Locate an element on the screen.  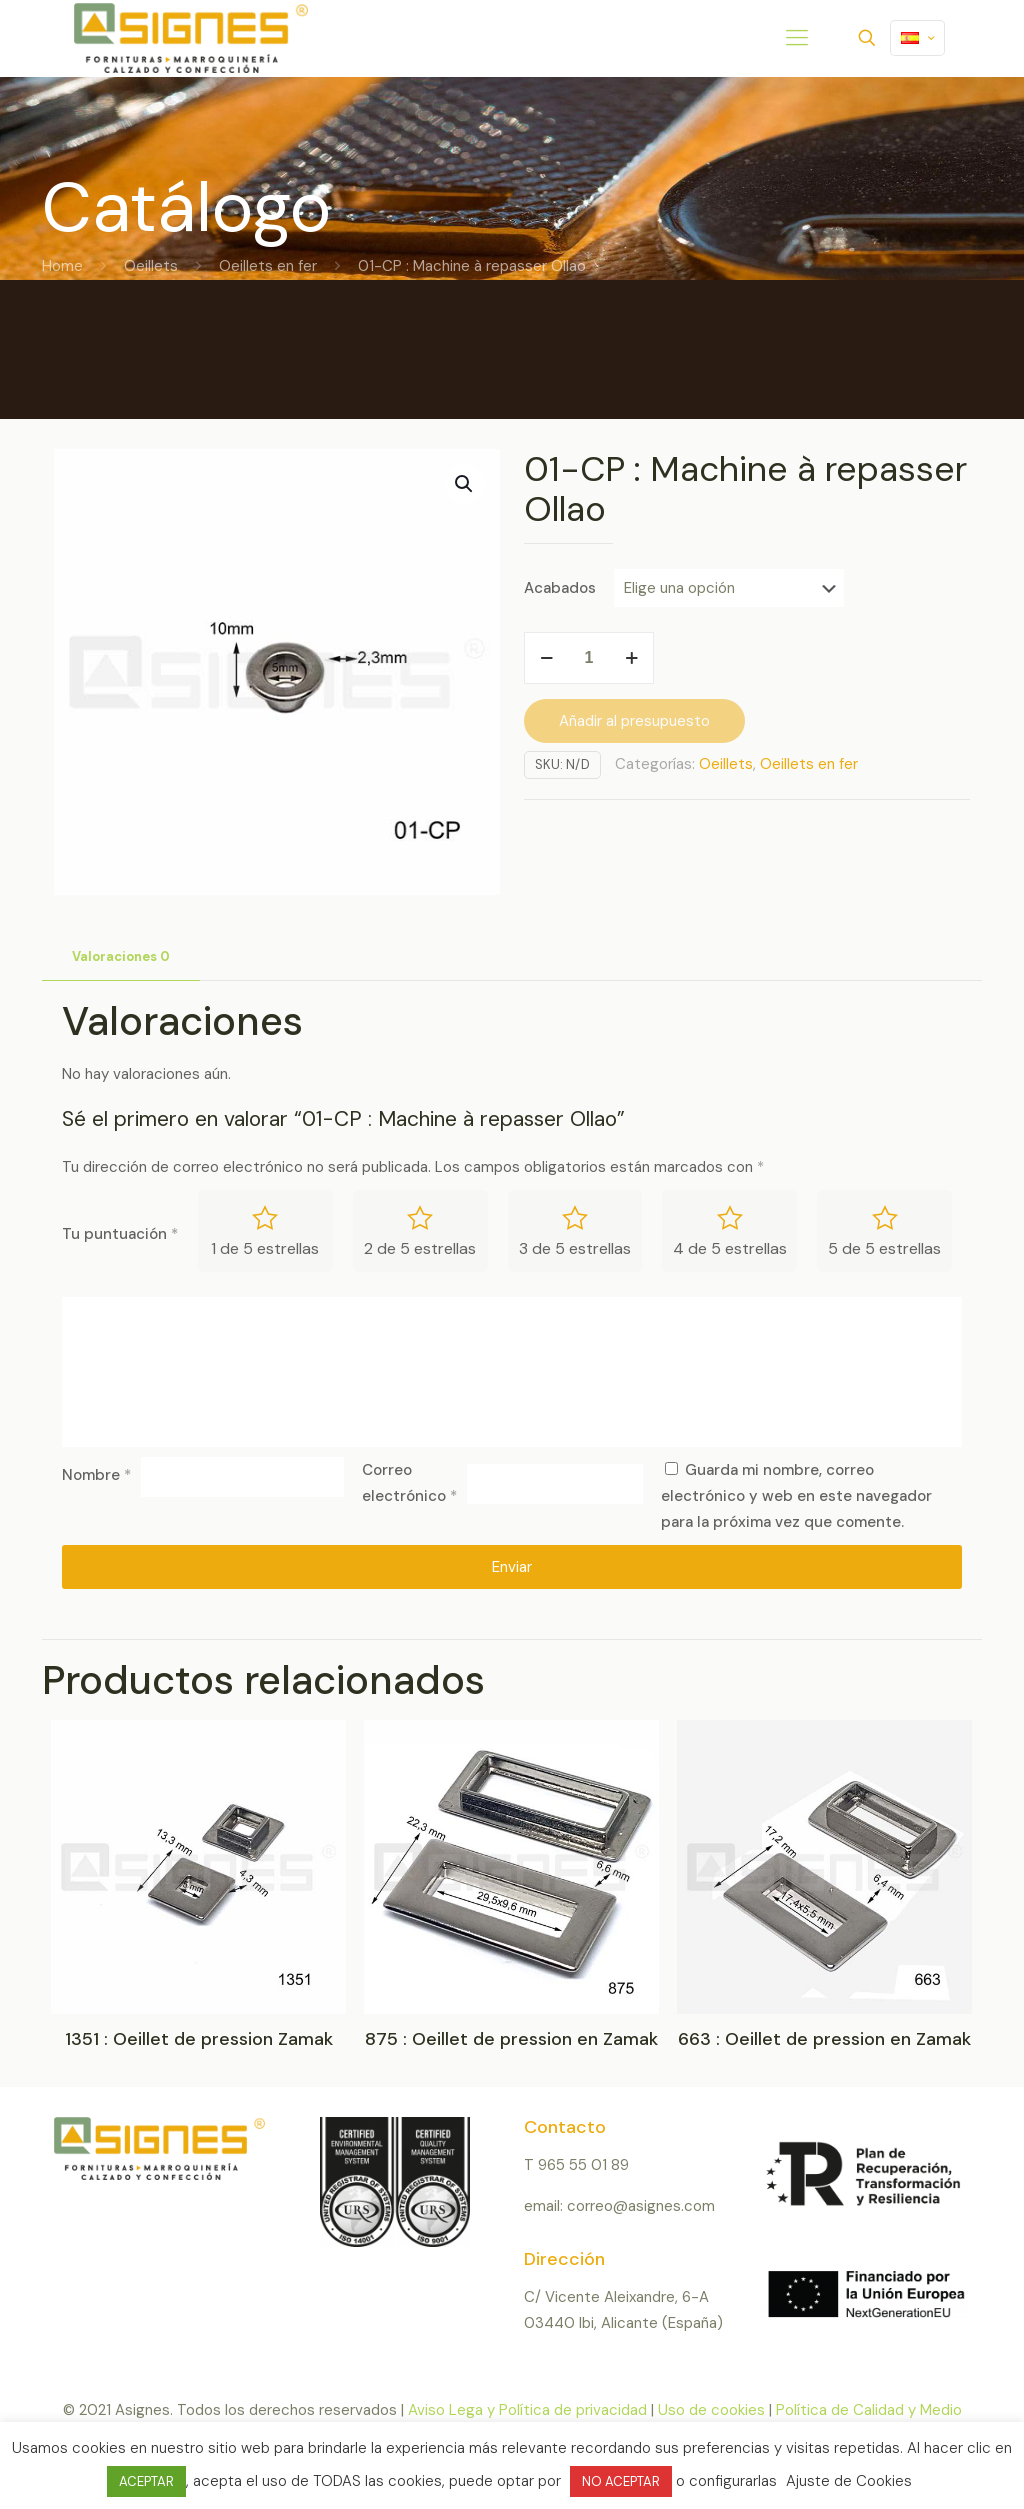
Correo electrónico is located at coordinates (409, 1483).